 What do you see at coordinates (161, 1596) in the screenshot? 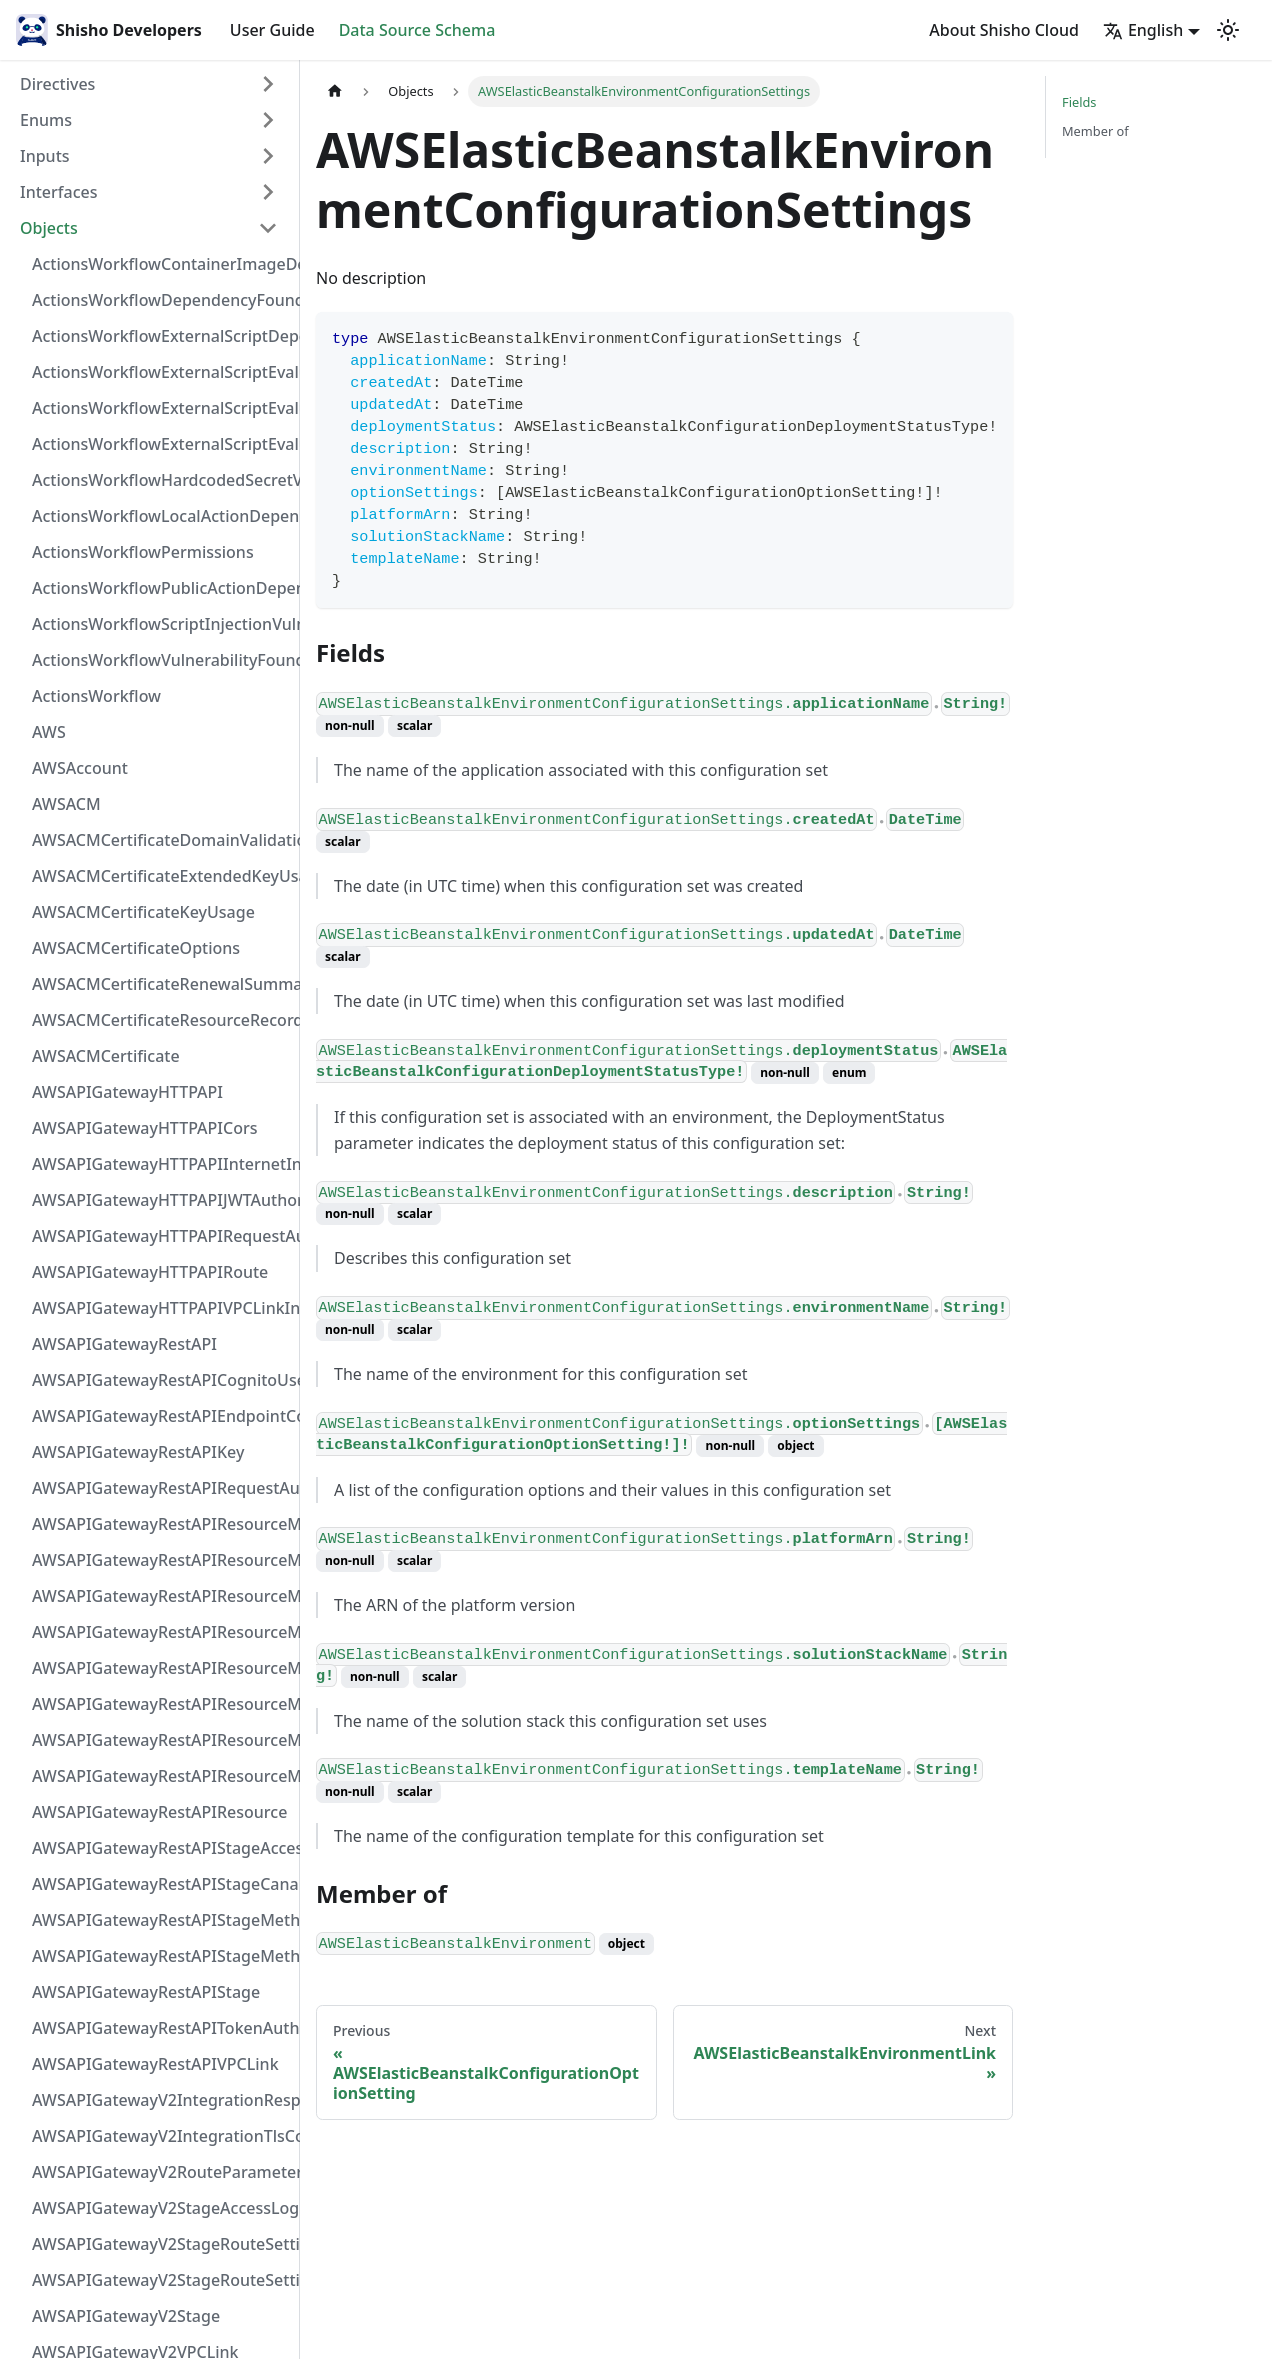
I see `AWSAPIGatewayRestAPIResourceMethodIntegrationResponse` at bounding box center [161, 1596].